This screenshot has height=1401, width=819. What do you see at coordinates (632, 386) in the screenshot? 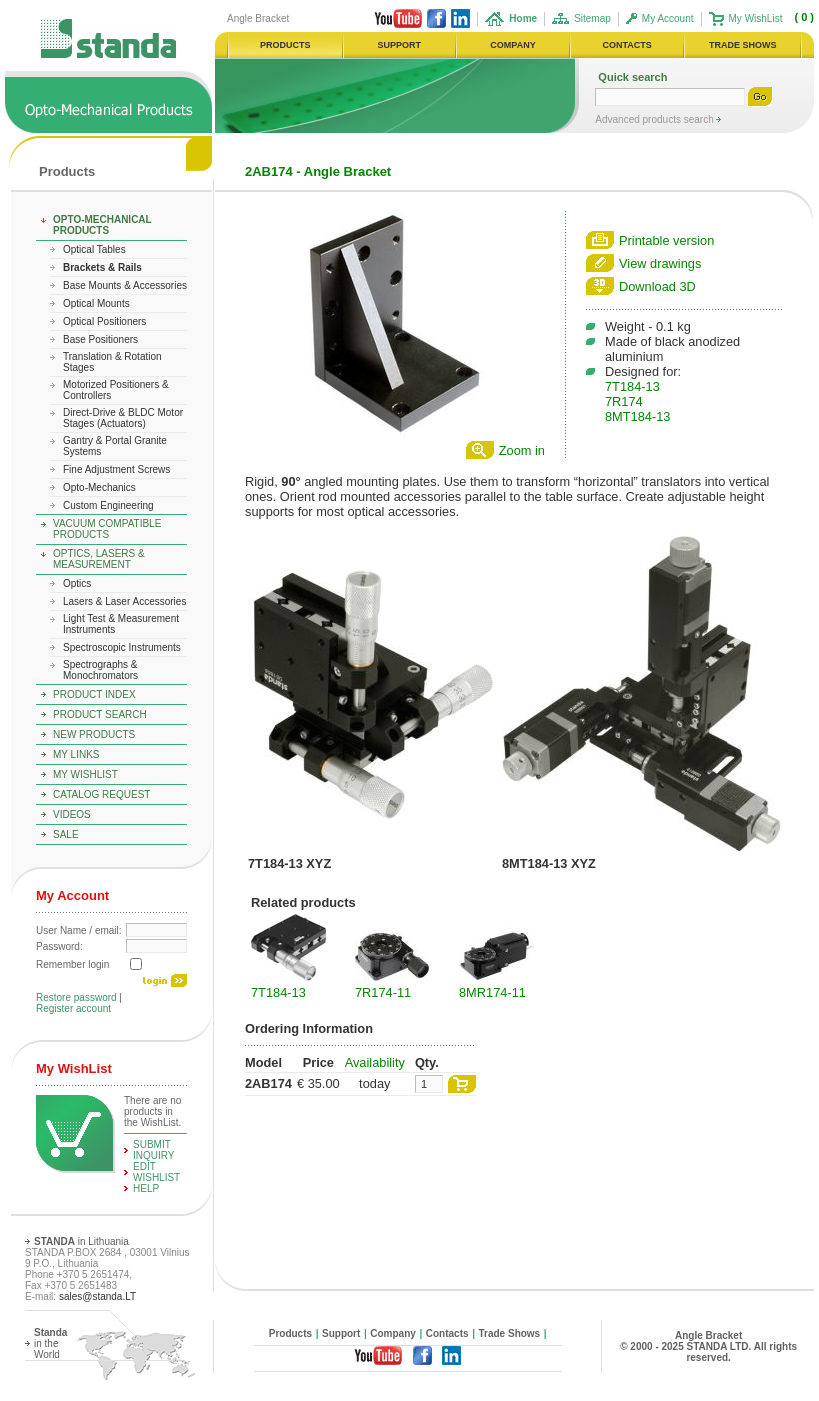
I see `7T184-13` at bounding box center [632, 386].